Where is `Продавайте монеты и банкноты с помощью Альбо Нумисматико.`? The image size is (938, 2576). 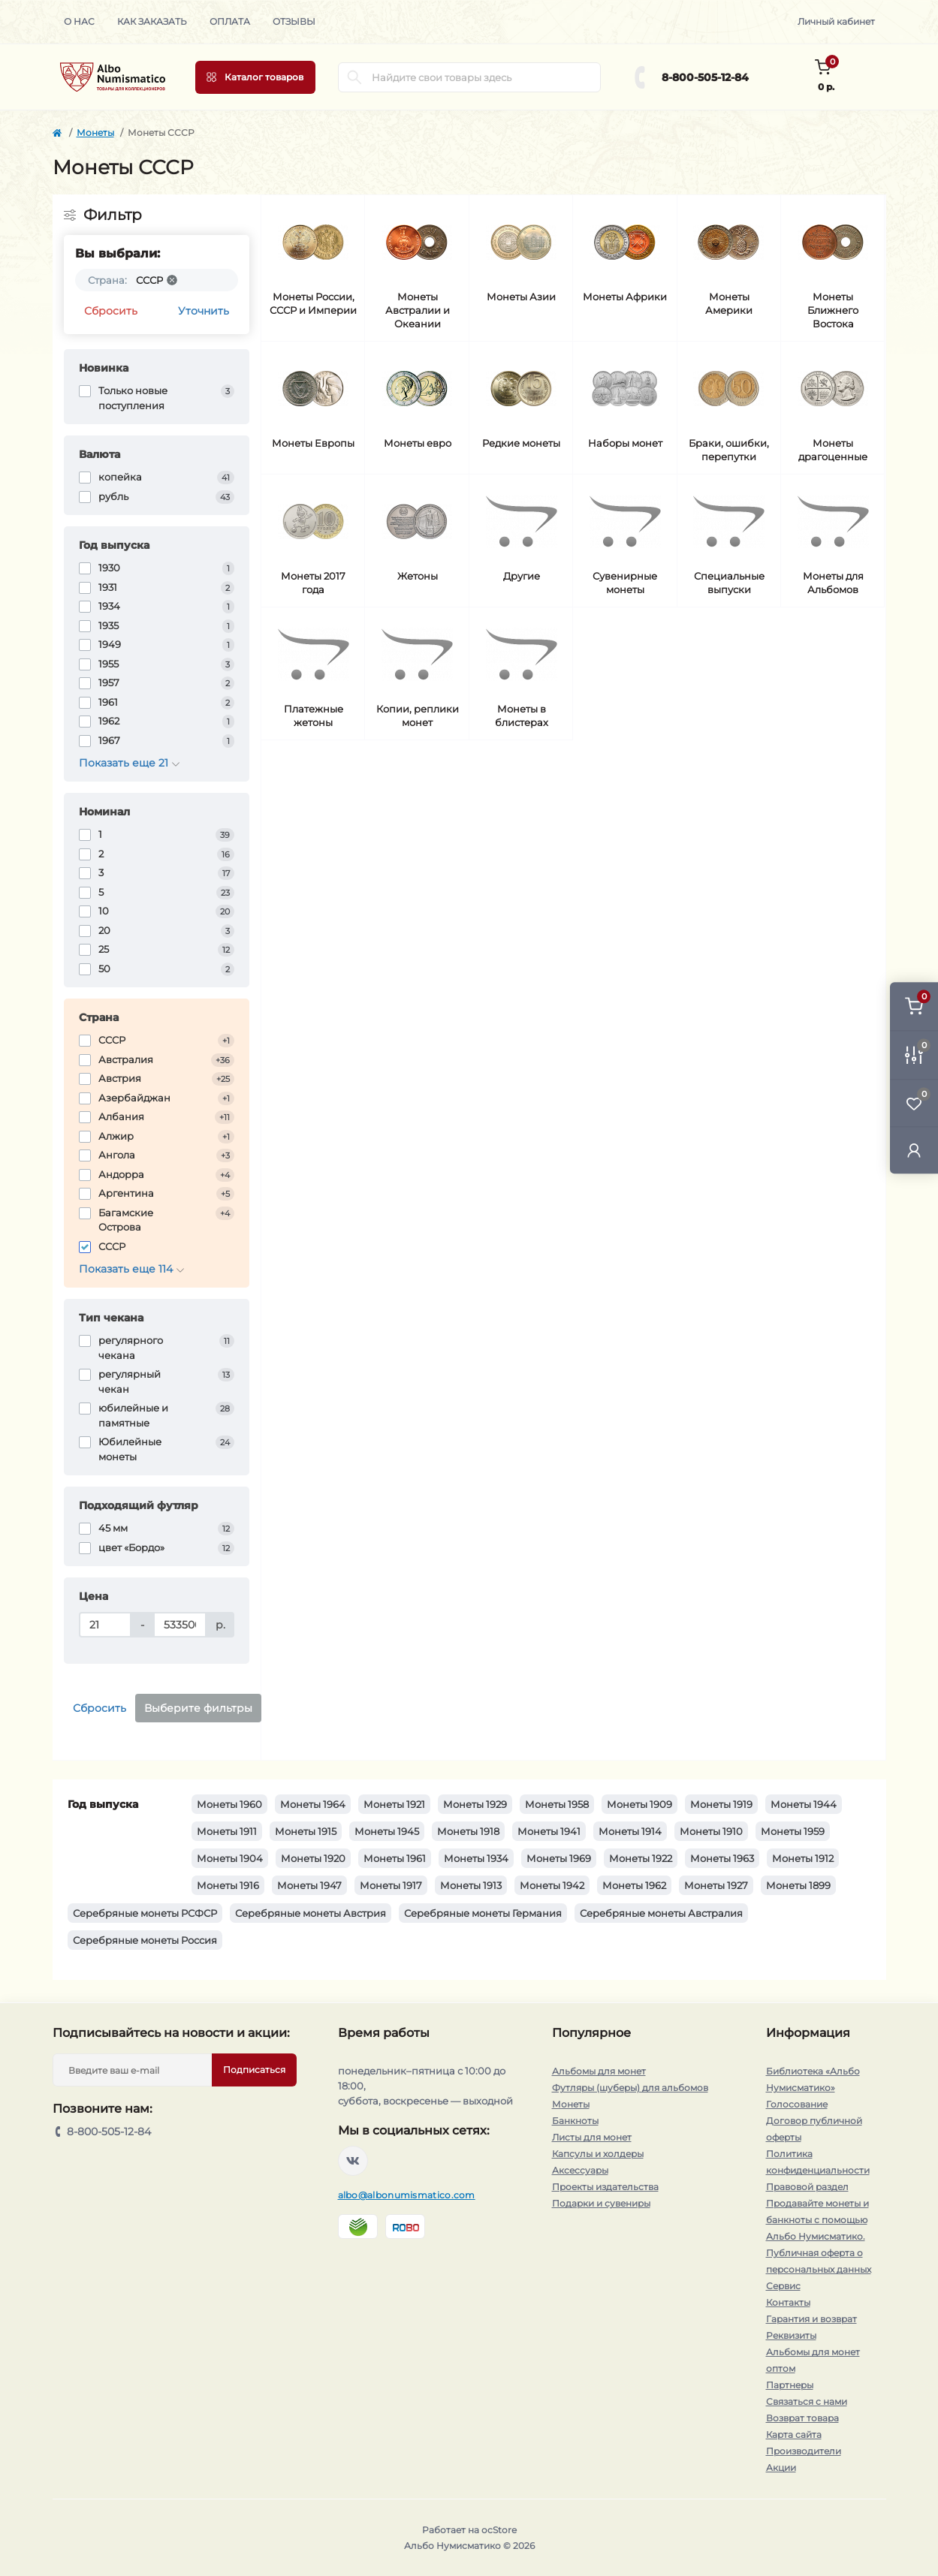 Продавайте монеты и банкноты с помощью Альбо Нумисматико. is located at coordinates (817, 2220).